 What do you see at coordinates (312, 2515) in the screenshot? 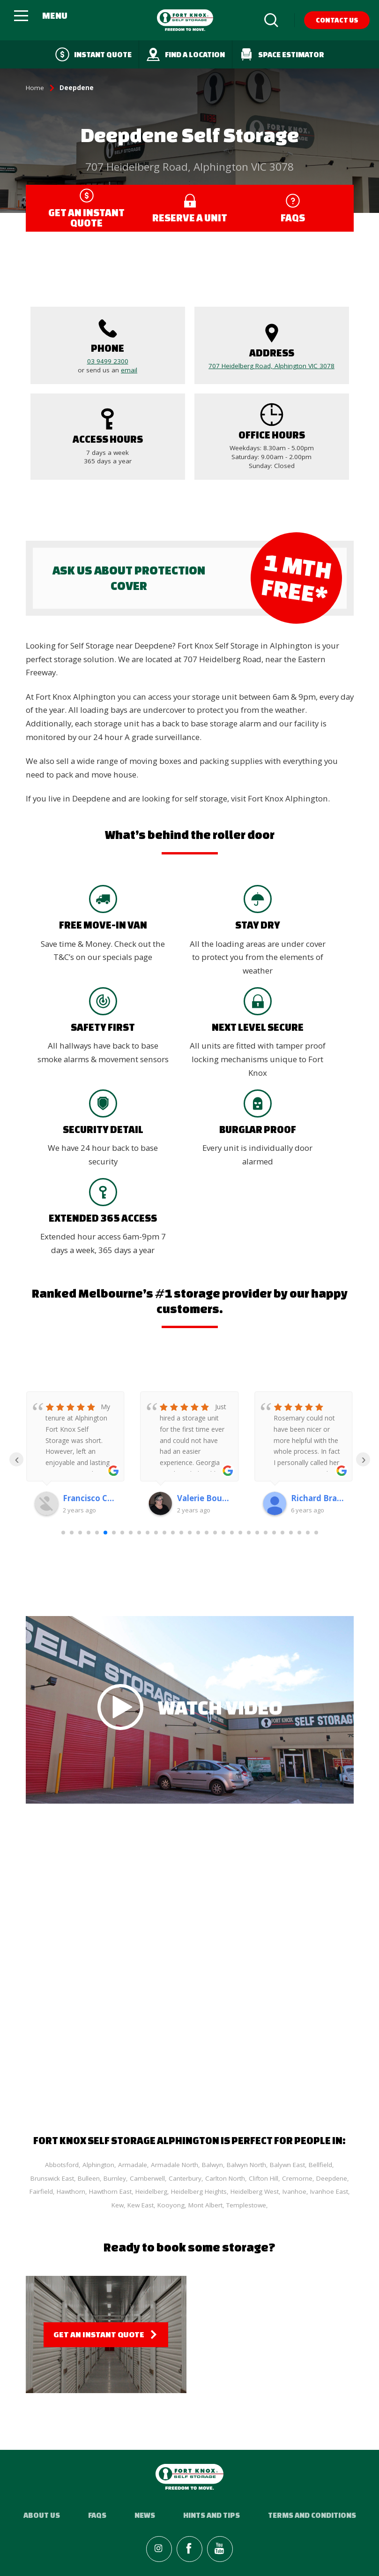
I see `Terms and Conditions` at bounding box center [312, 2515].